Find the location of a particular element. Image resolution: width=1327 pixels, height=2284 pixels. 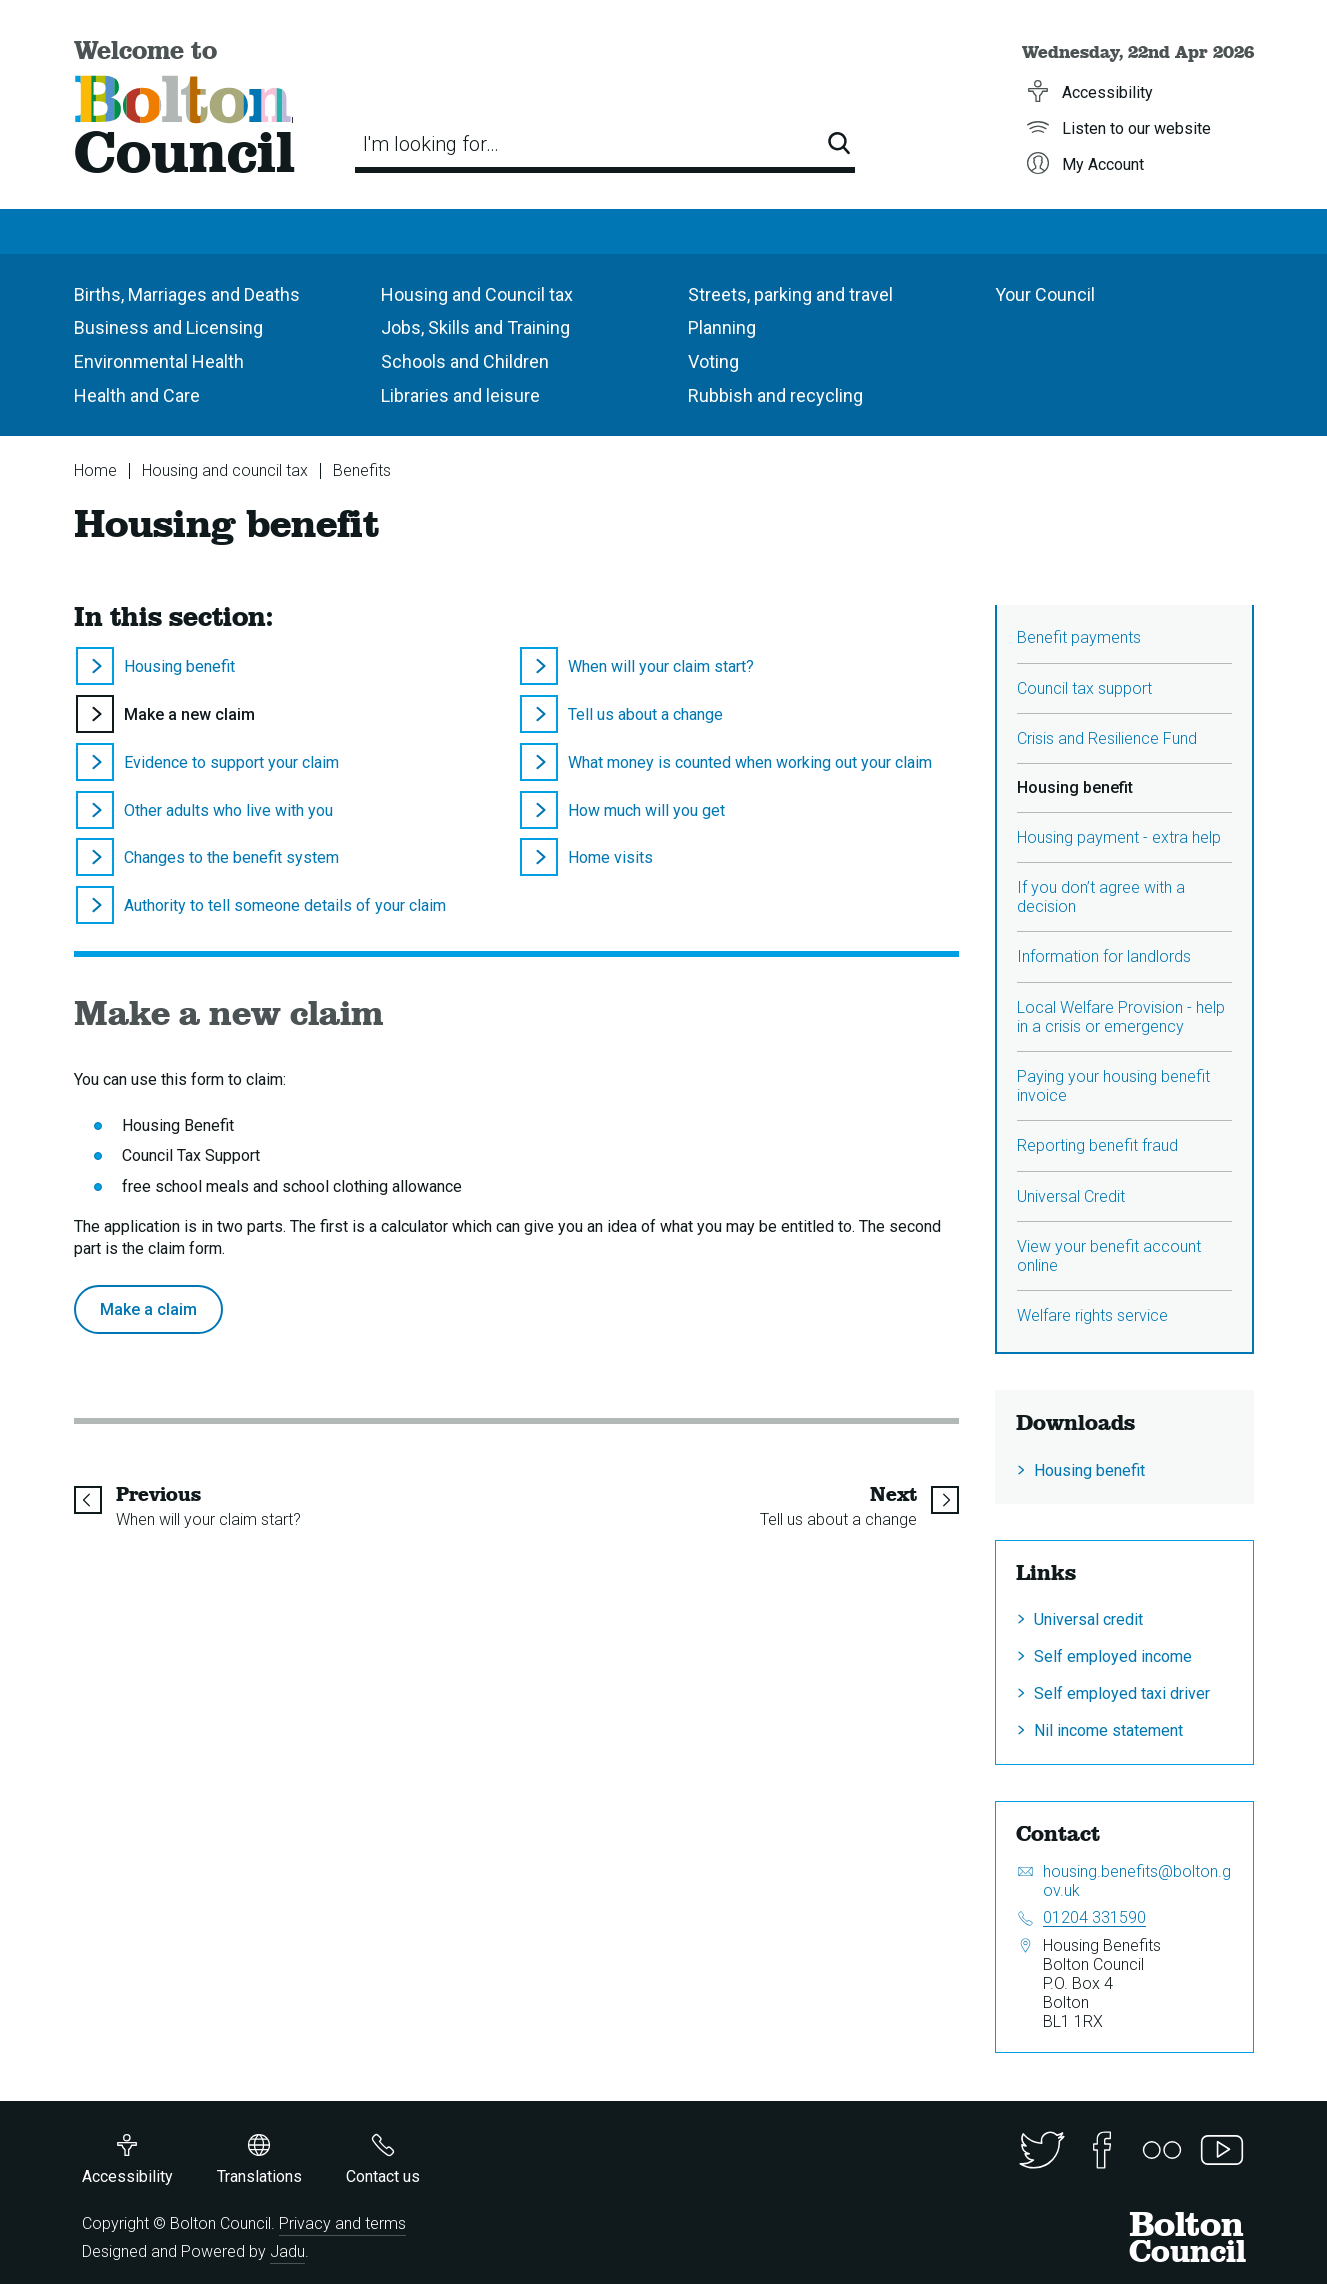

Housing benefit is located at coordinates (1089, 1470).